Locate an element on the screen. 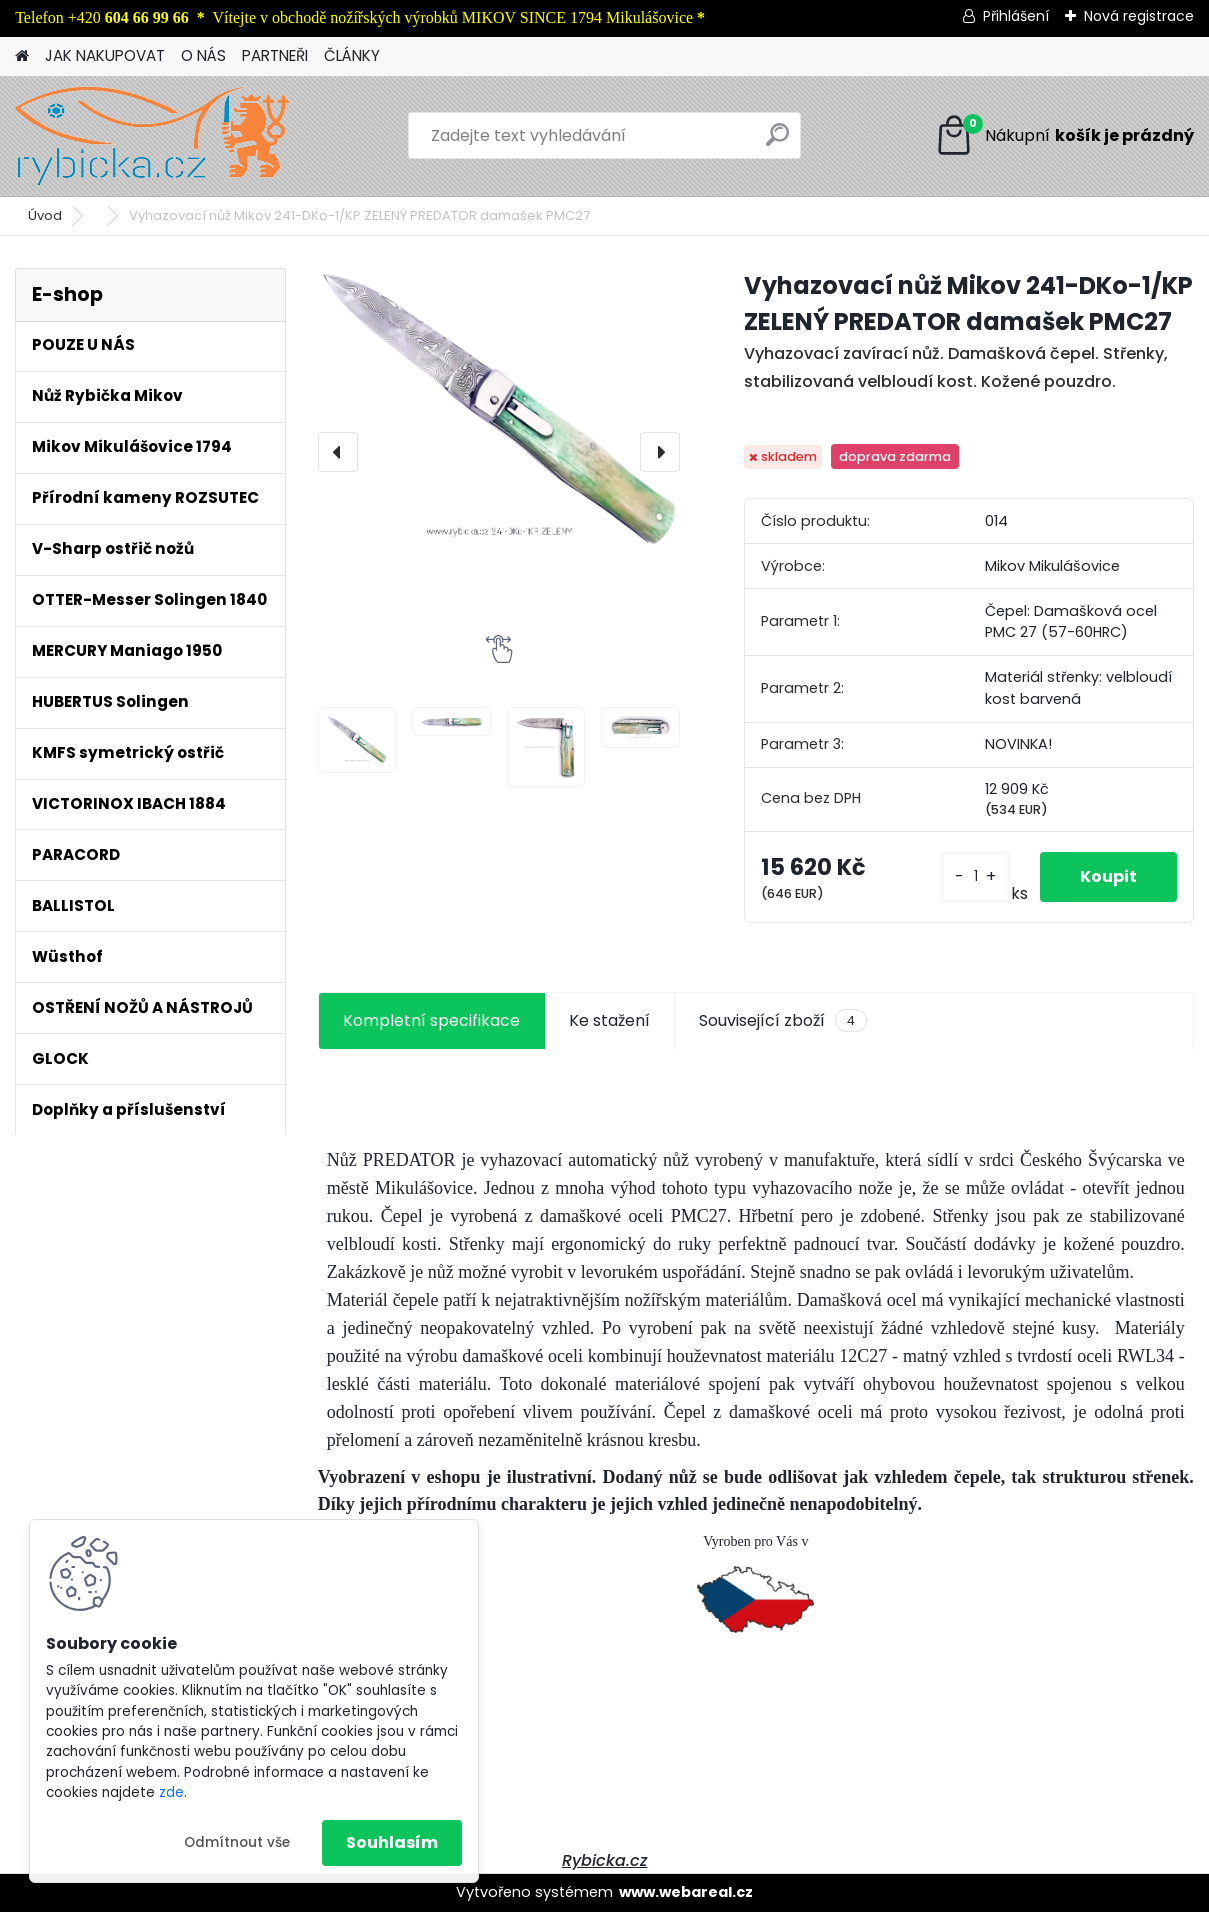  [search] is located at coordinates (777, 142).